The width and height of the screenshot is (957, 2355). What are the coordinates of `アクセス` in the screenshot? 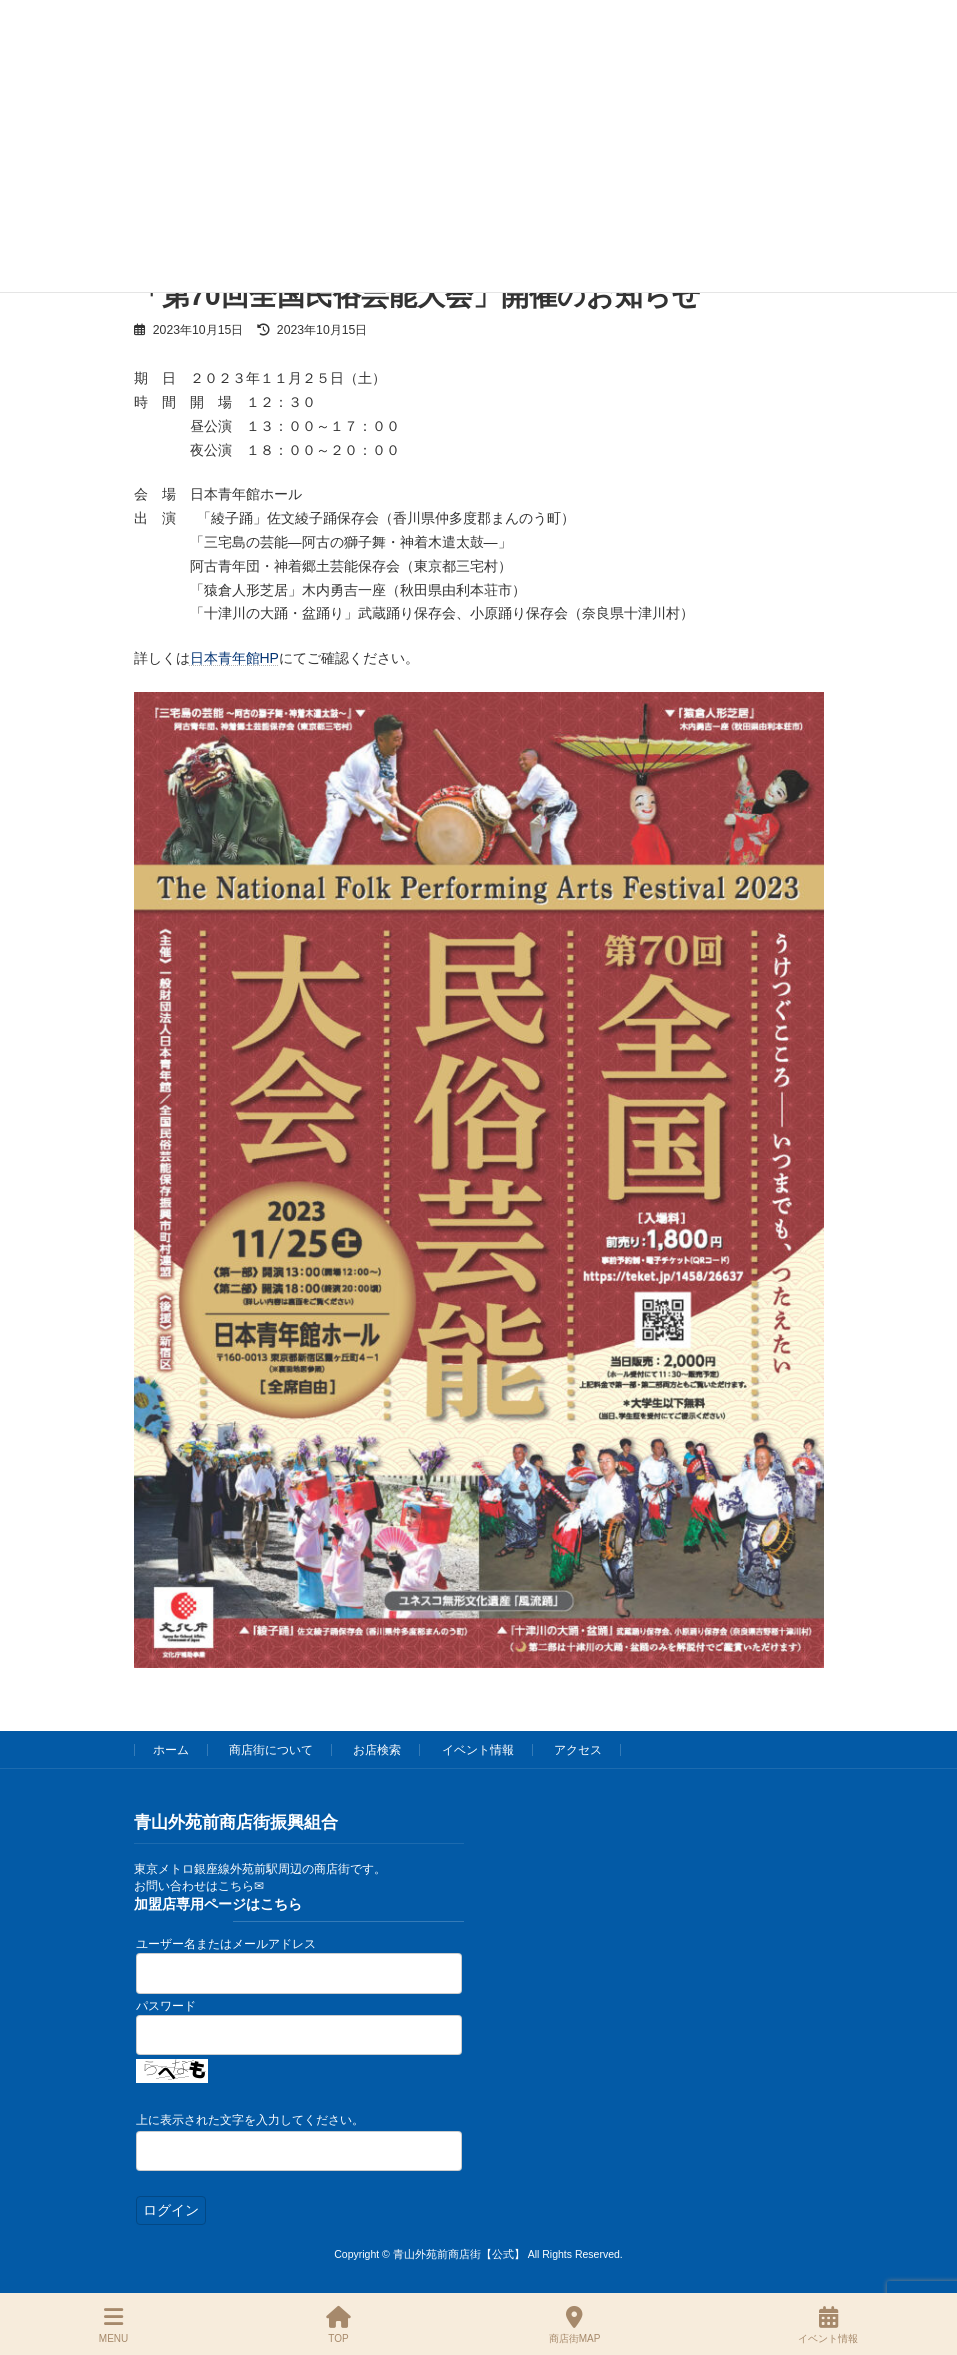 It's located at (578, 1750).